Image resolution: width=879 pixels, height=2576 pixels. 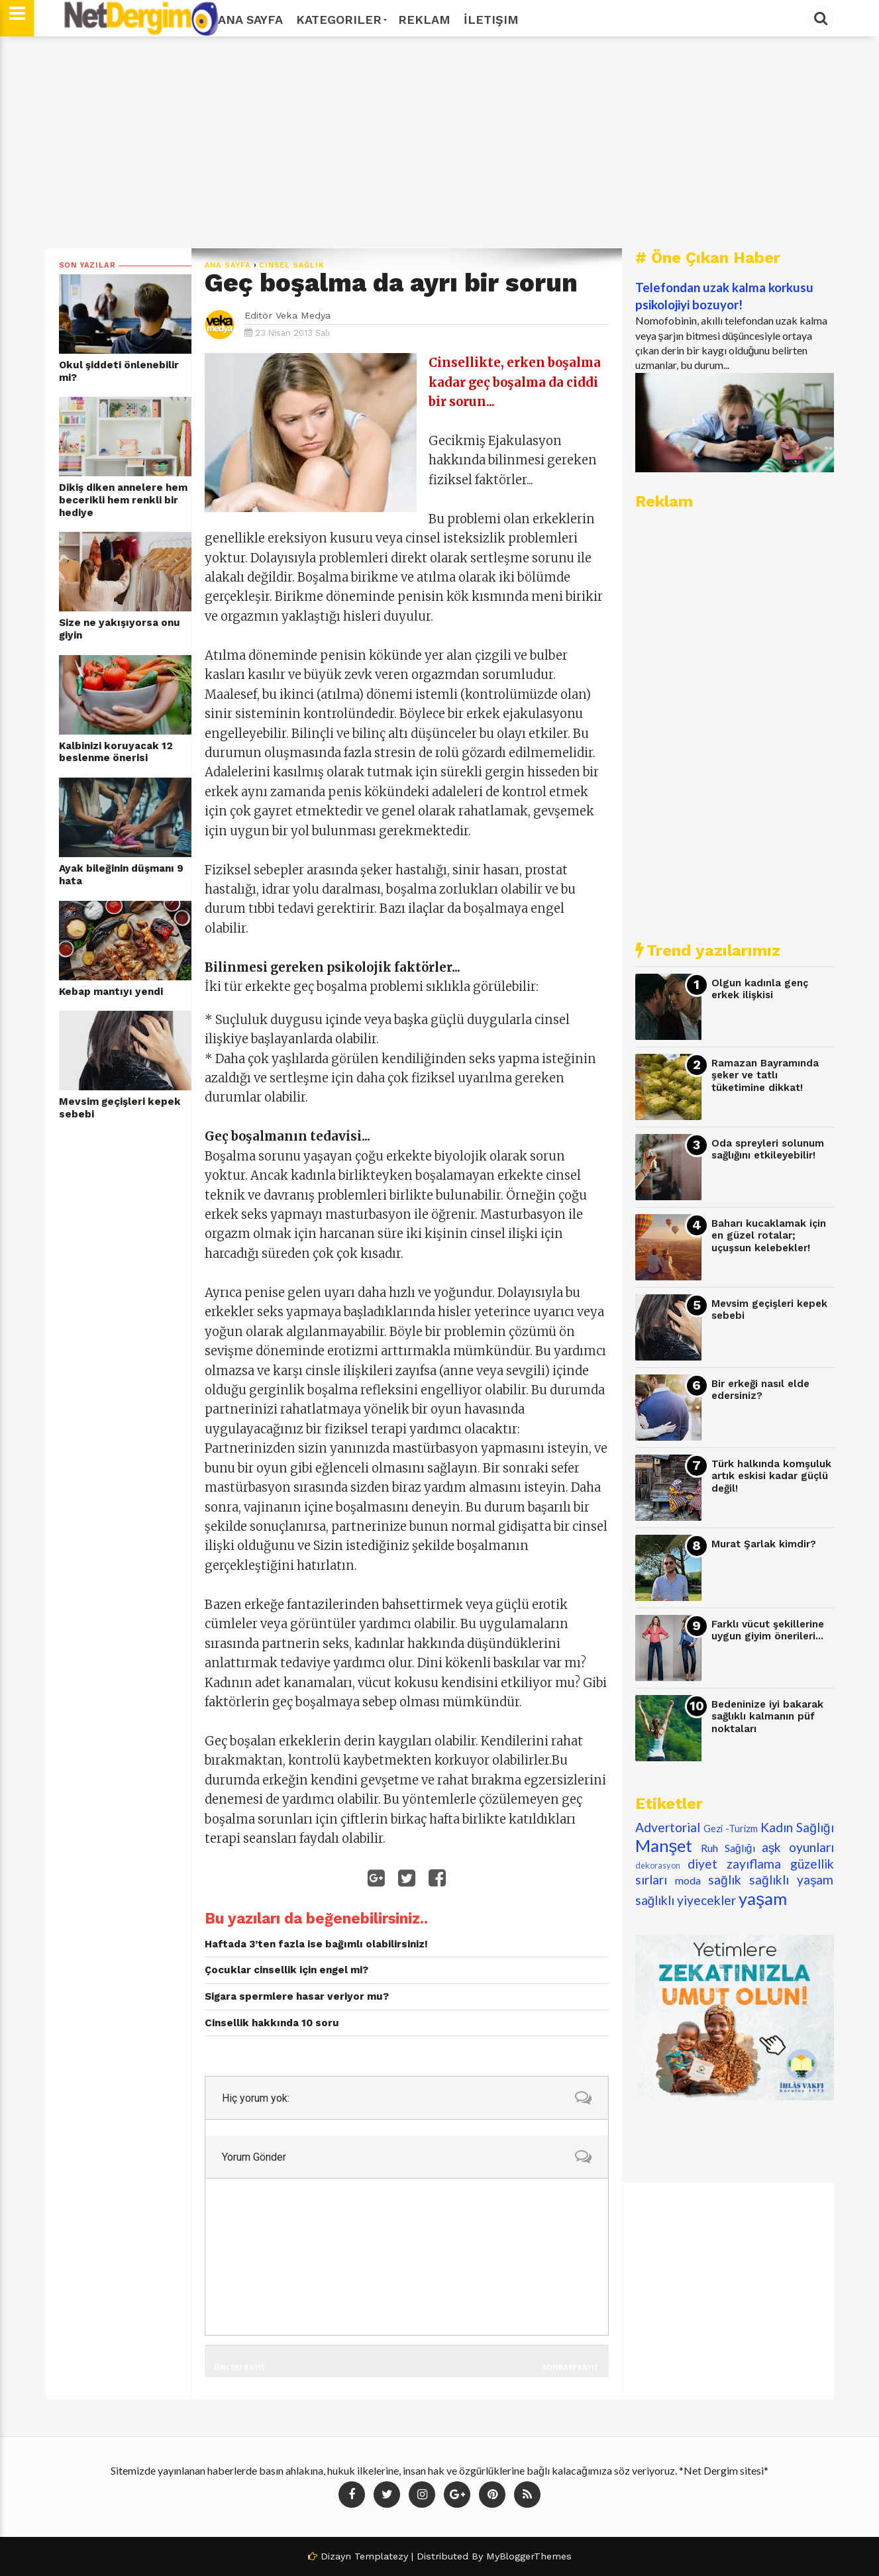 I want to click on Dikiş diken annelere hem becerikli hem renkli bir hediye, so click(x=123, y=500).